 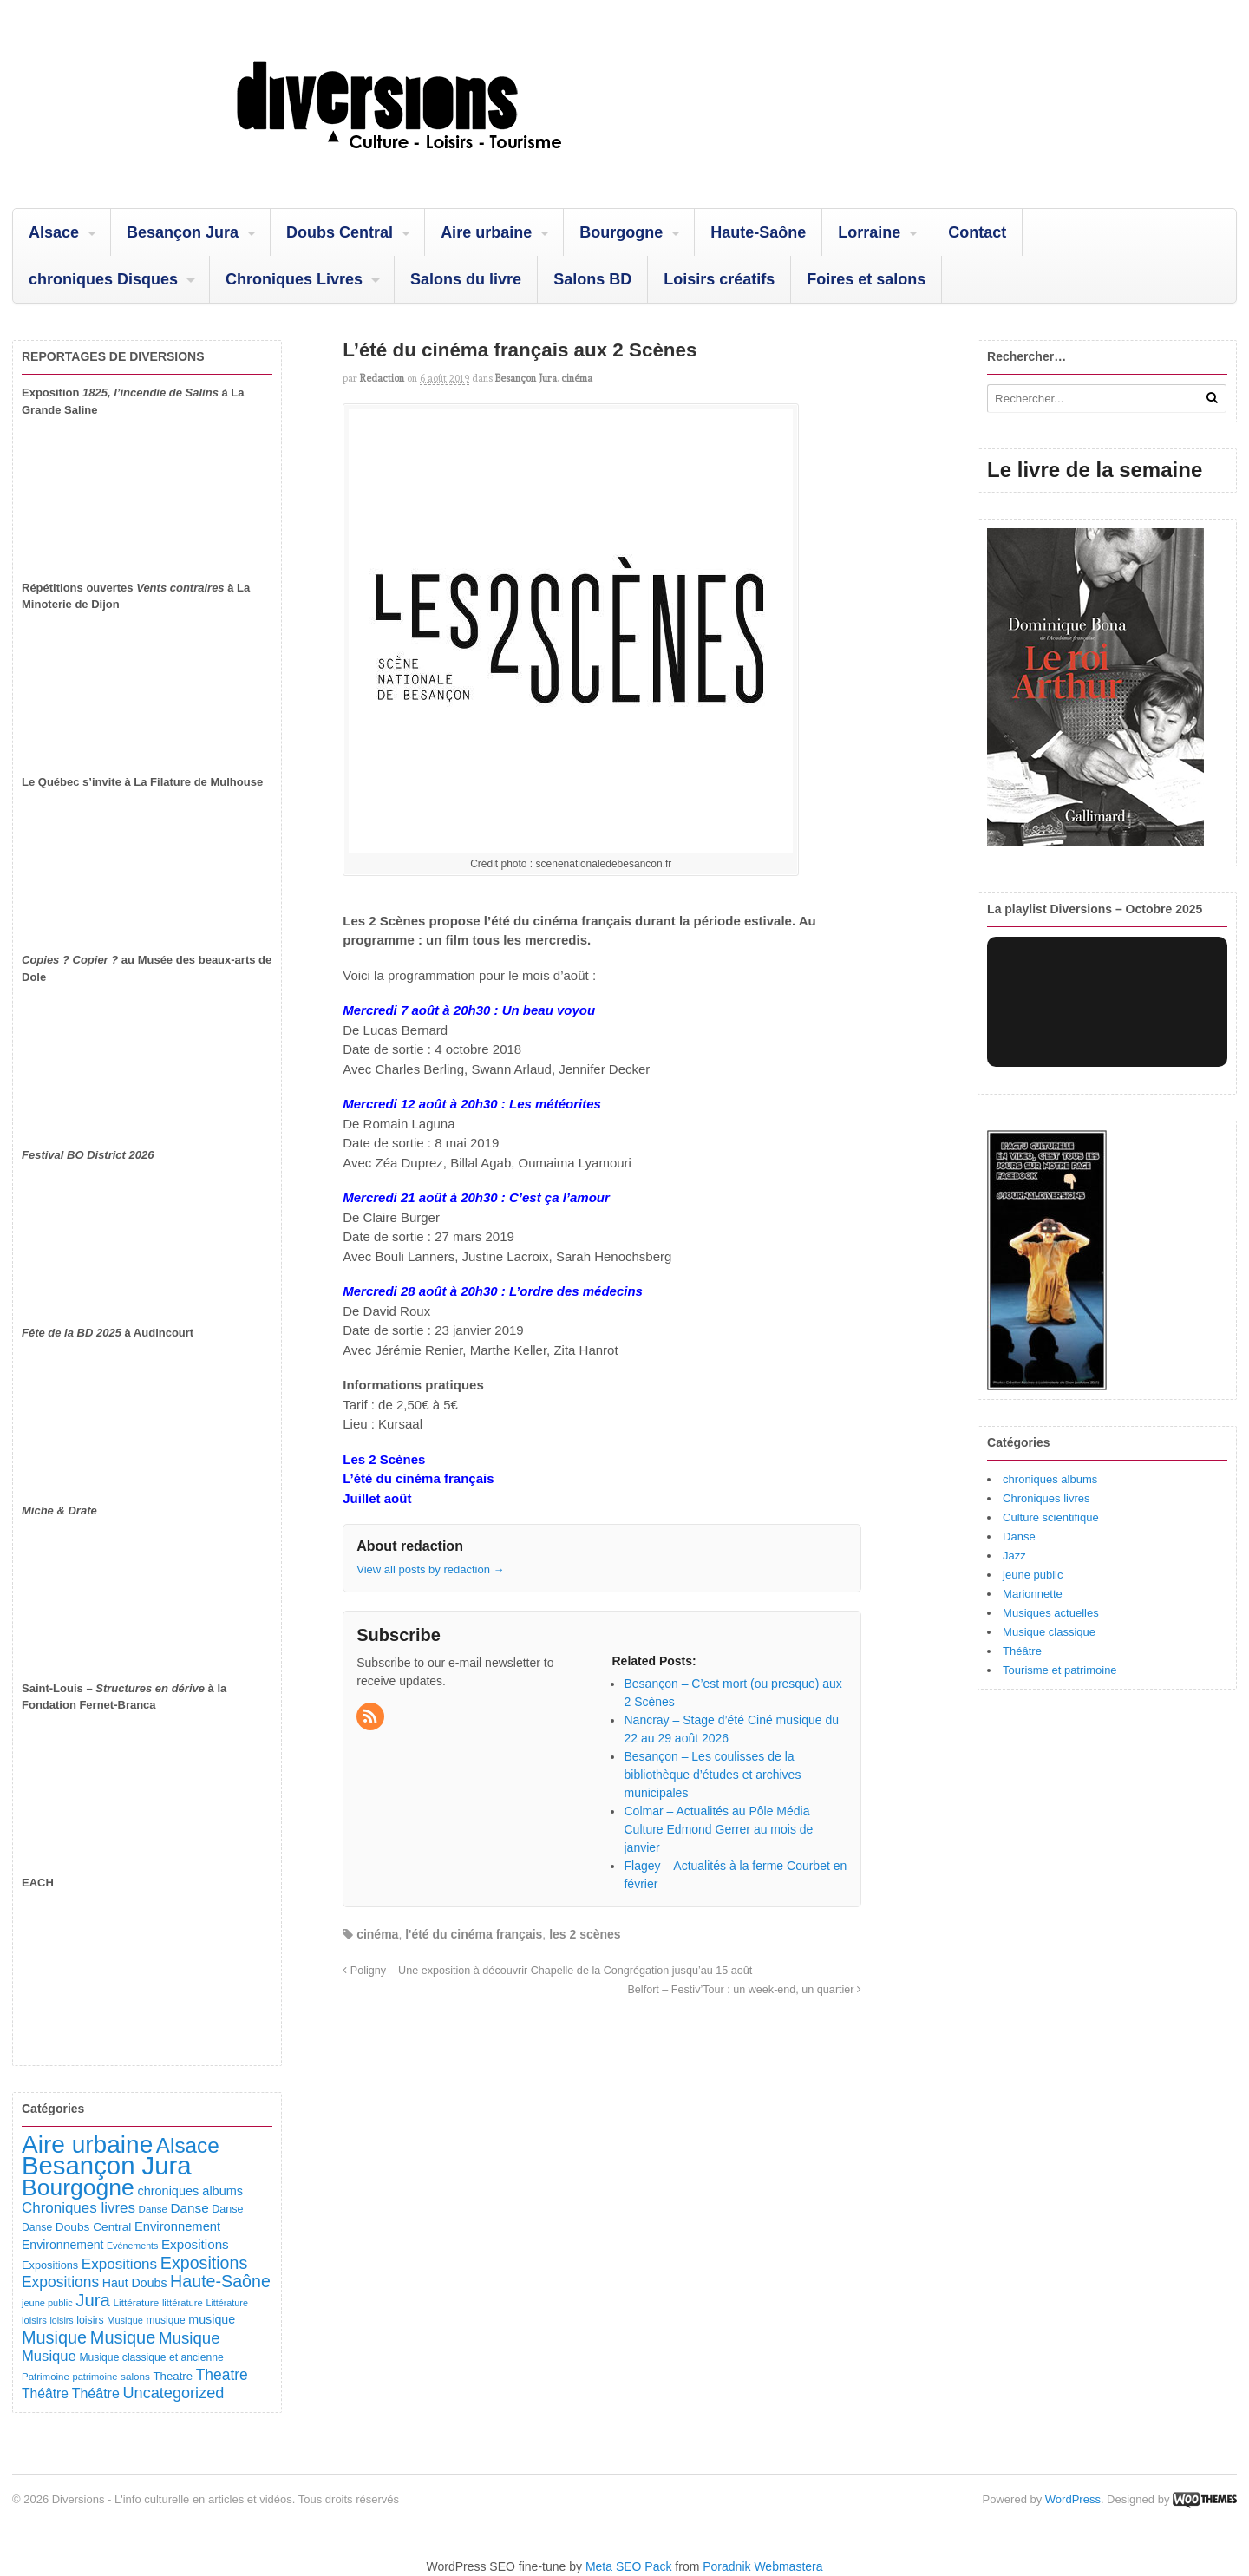 What do you see at coordinates (137, 2302) in the screenshot?
I see `Littérature [Littérature (91 éléments)]` at bounding box center [137, 2302].